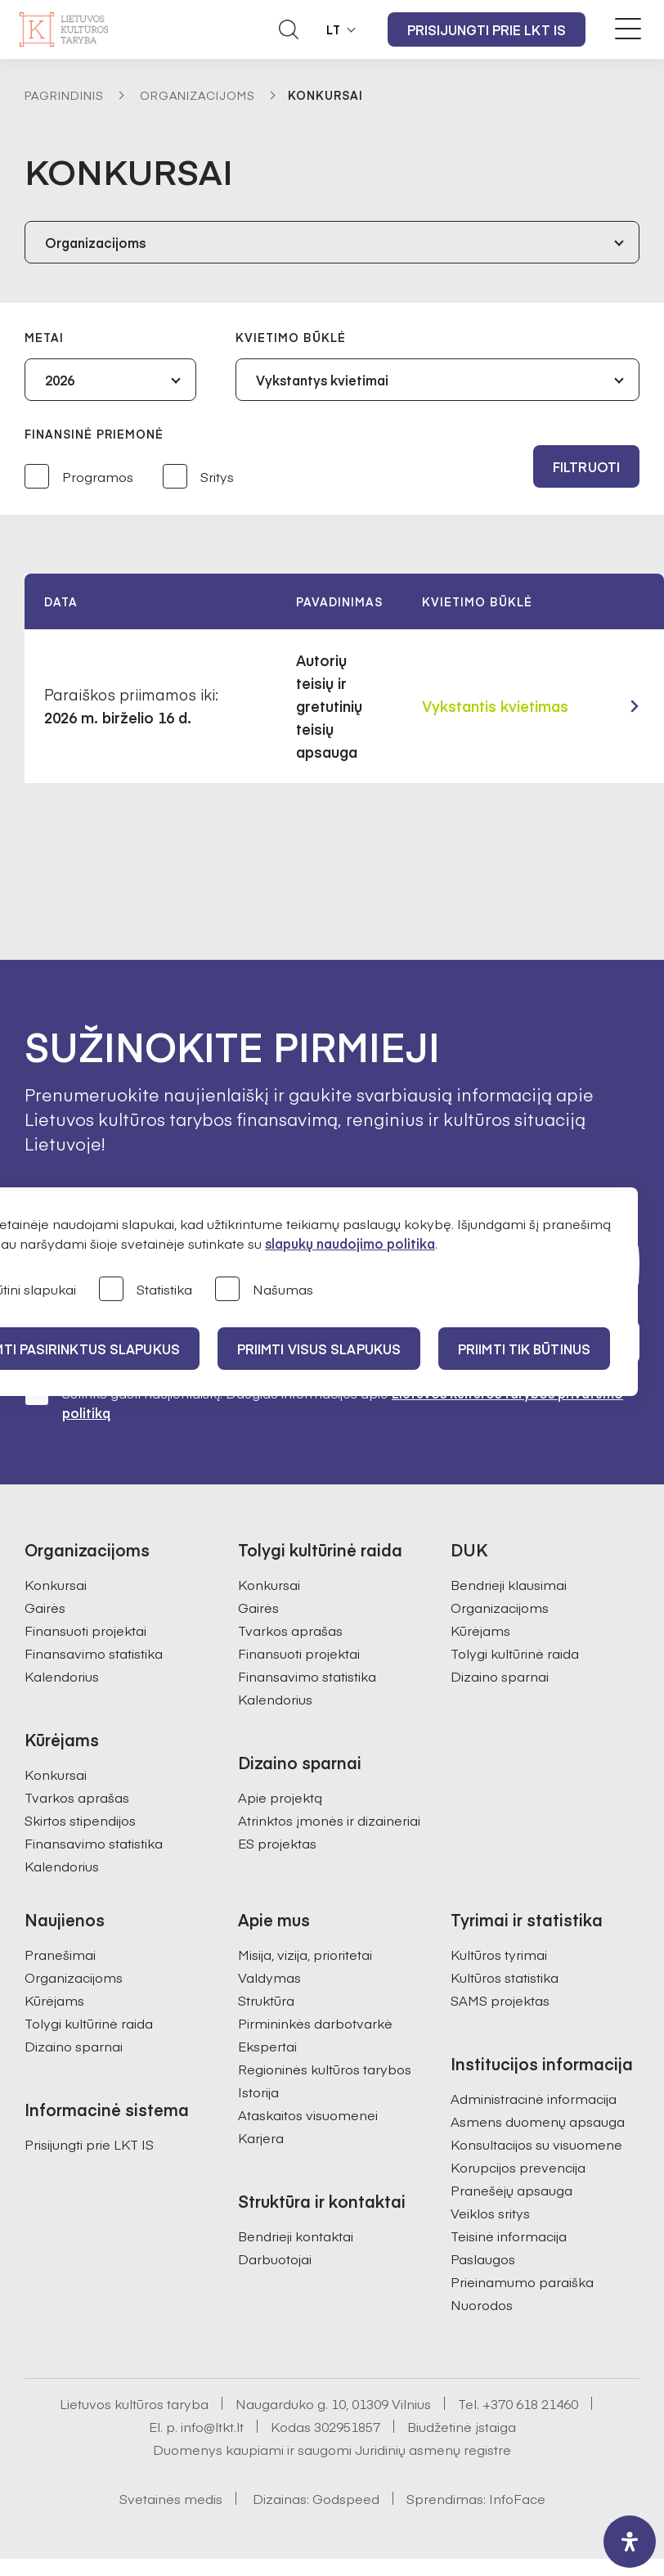  Describe the element at coordinates (277, 1843) in the screenshot. I see `ES projektas` at that location.